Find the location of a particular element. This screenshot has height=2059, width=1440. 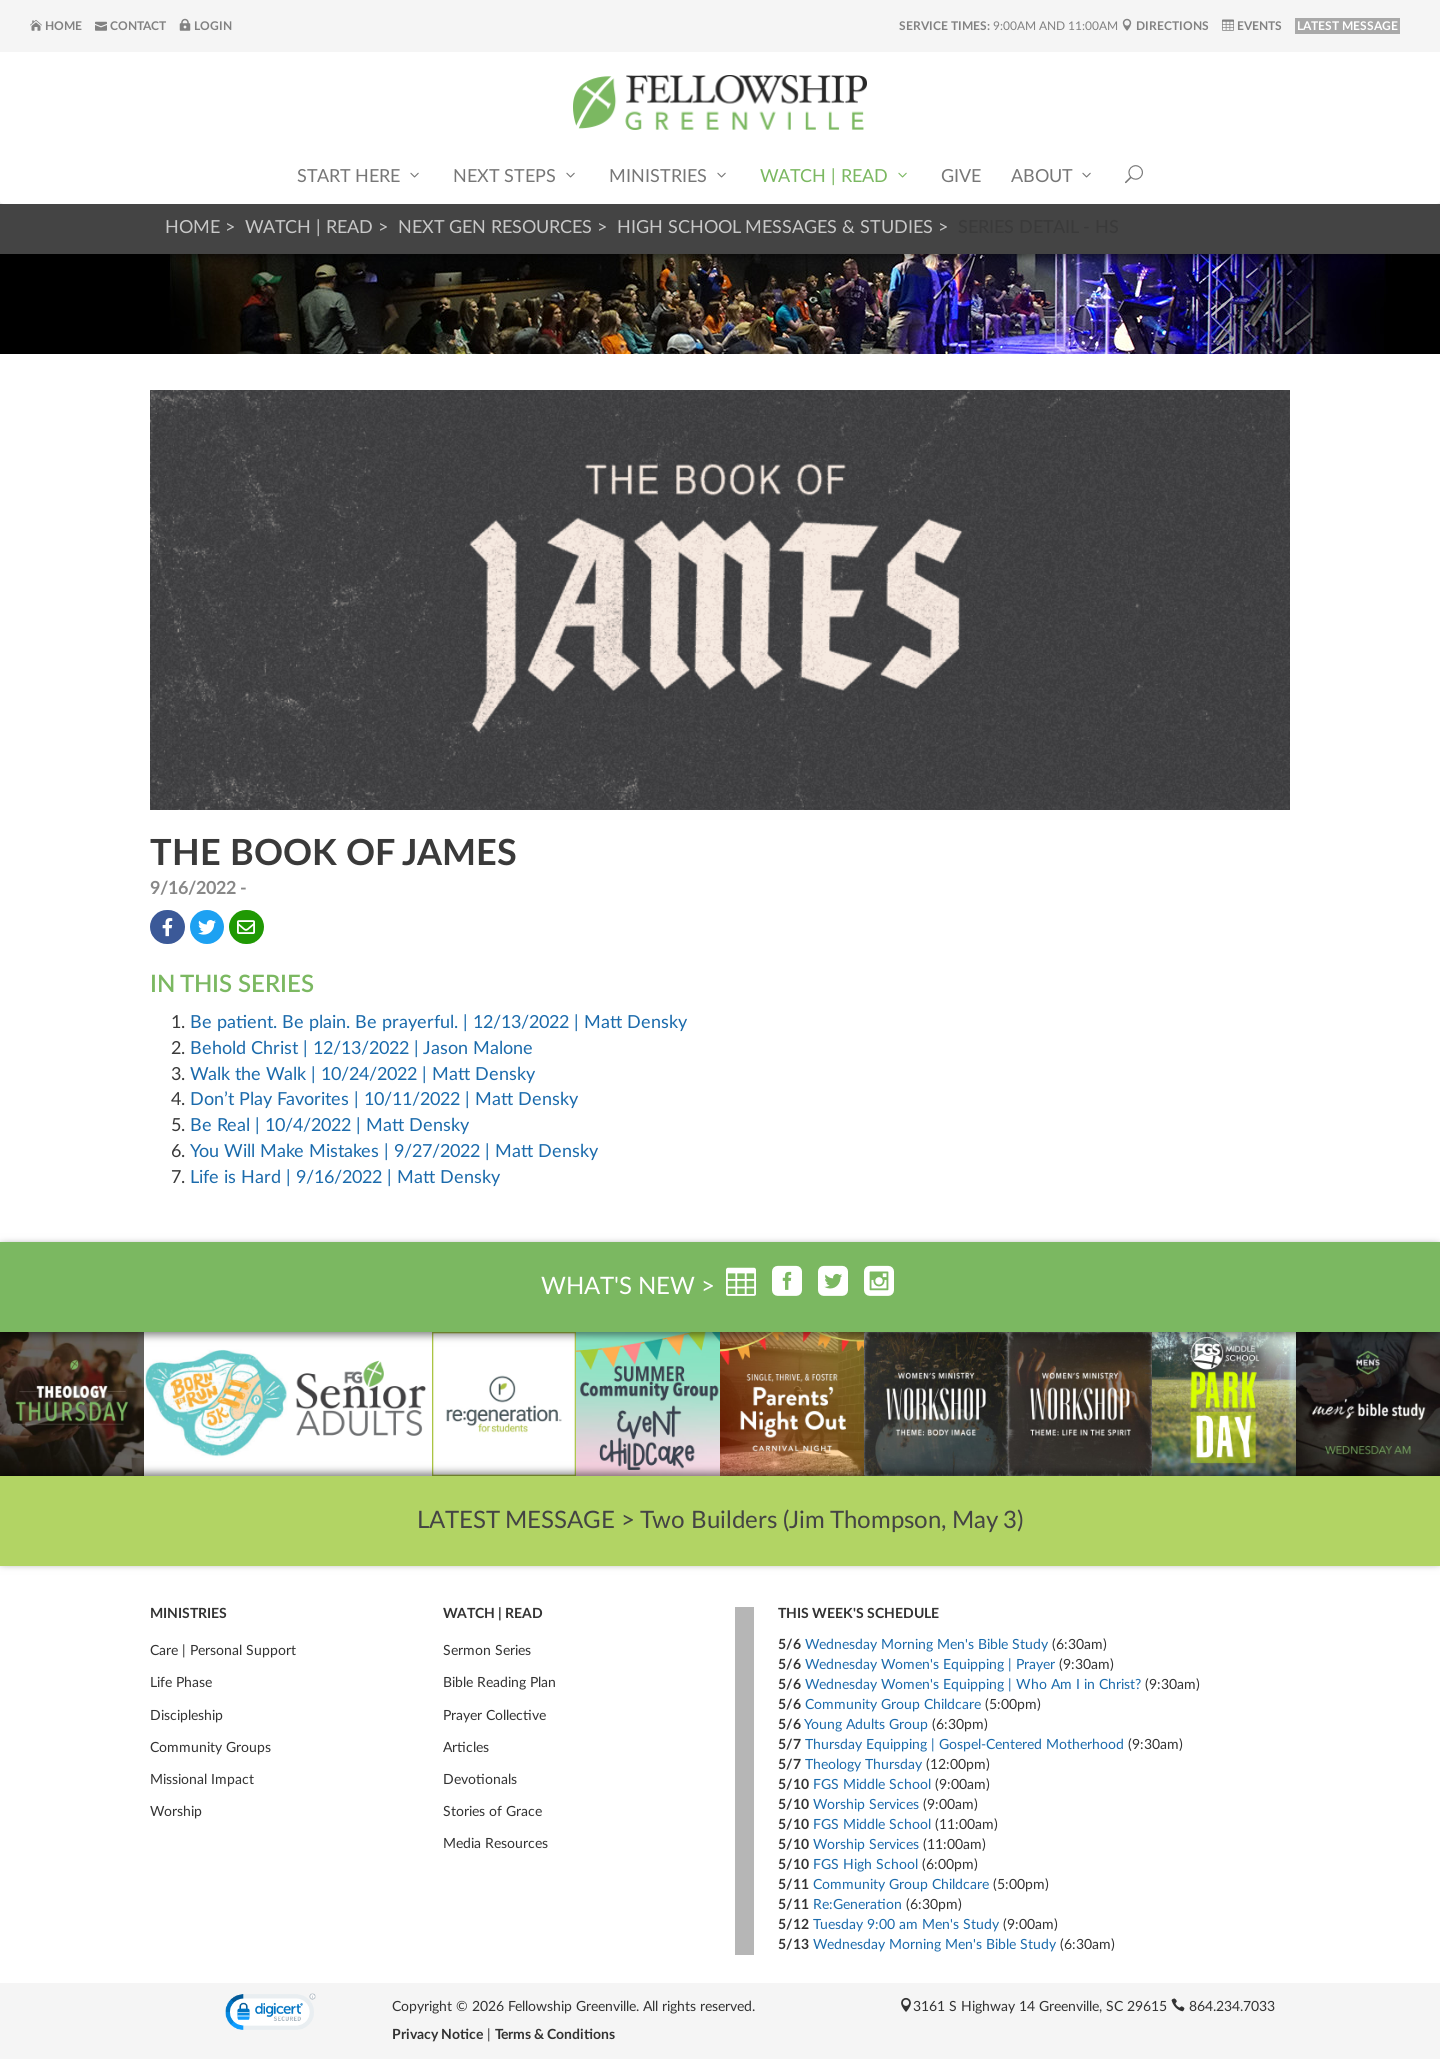

Care | Personal Support is located at coordinates (223, 1651).